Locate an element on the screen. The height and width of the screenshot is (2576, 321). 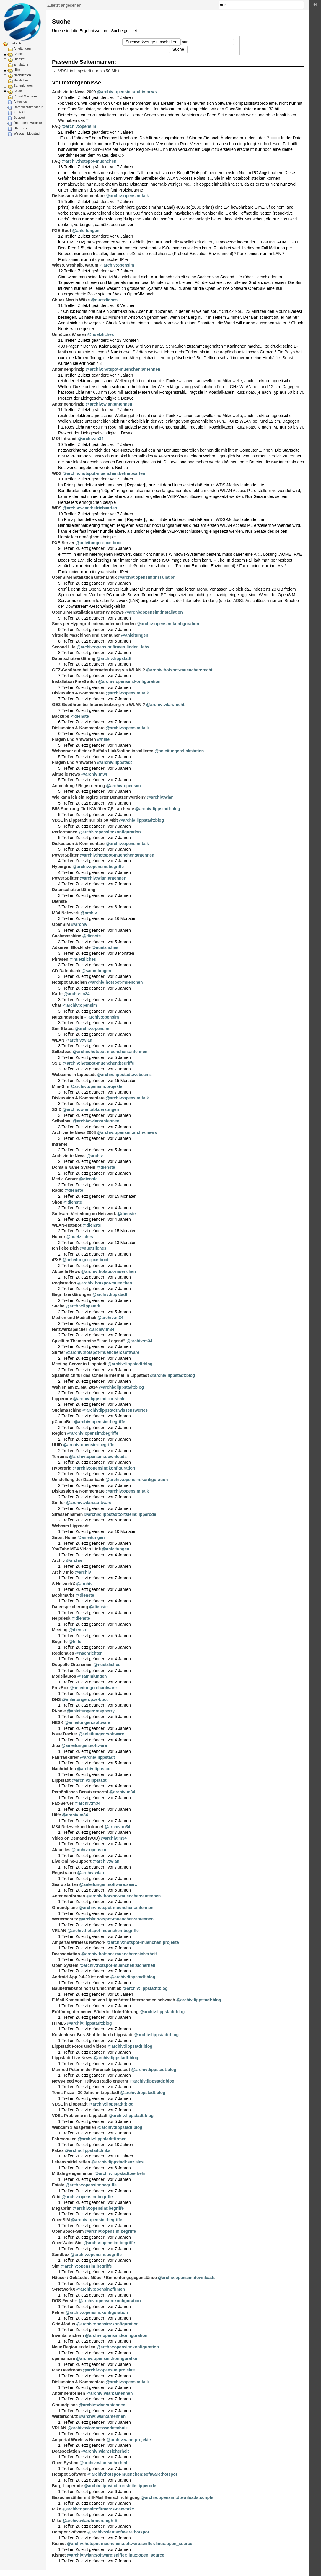
Baubetriebshof holt Grünschnitt ab is located at coordinates (87, 1988).